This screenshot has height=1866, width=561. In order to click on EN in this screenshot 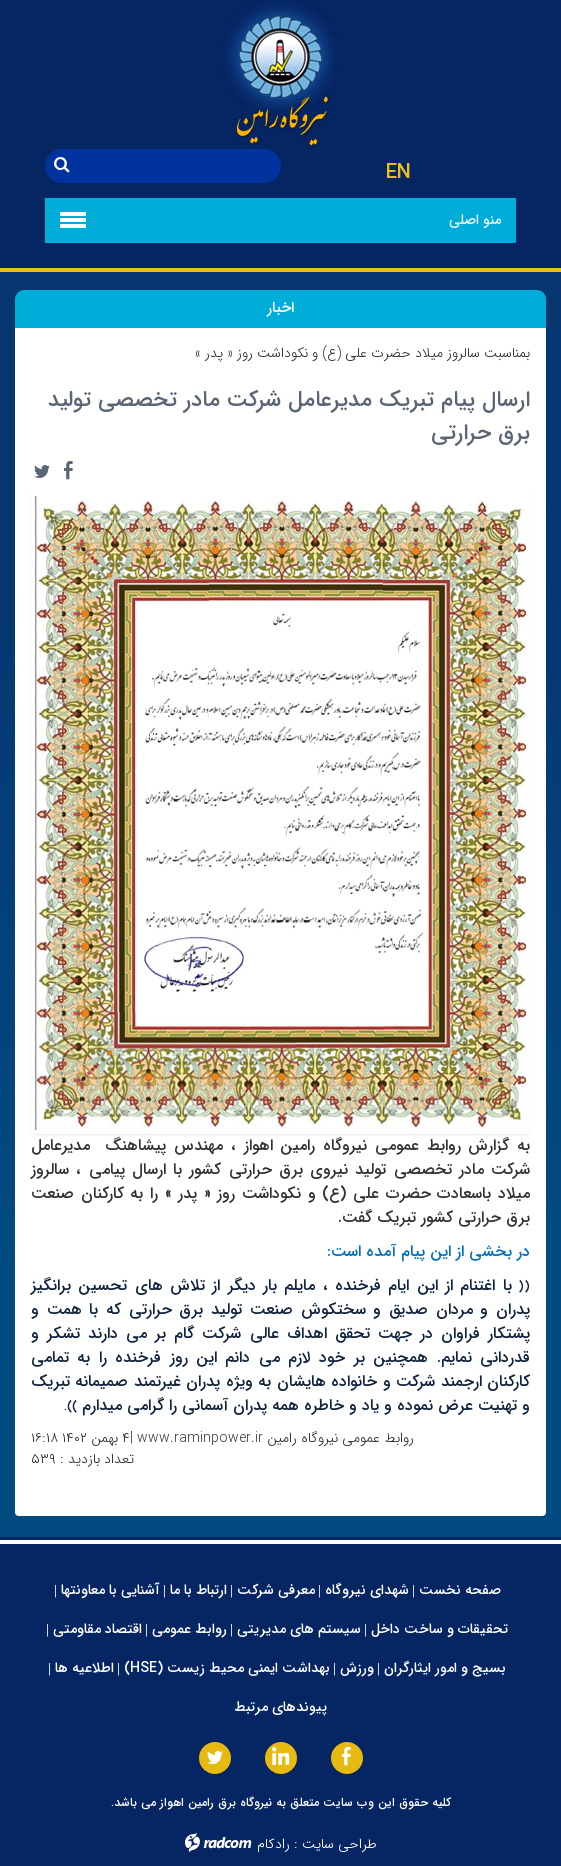, I will do `click(398, 173)`.